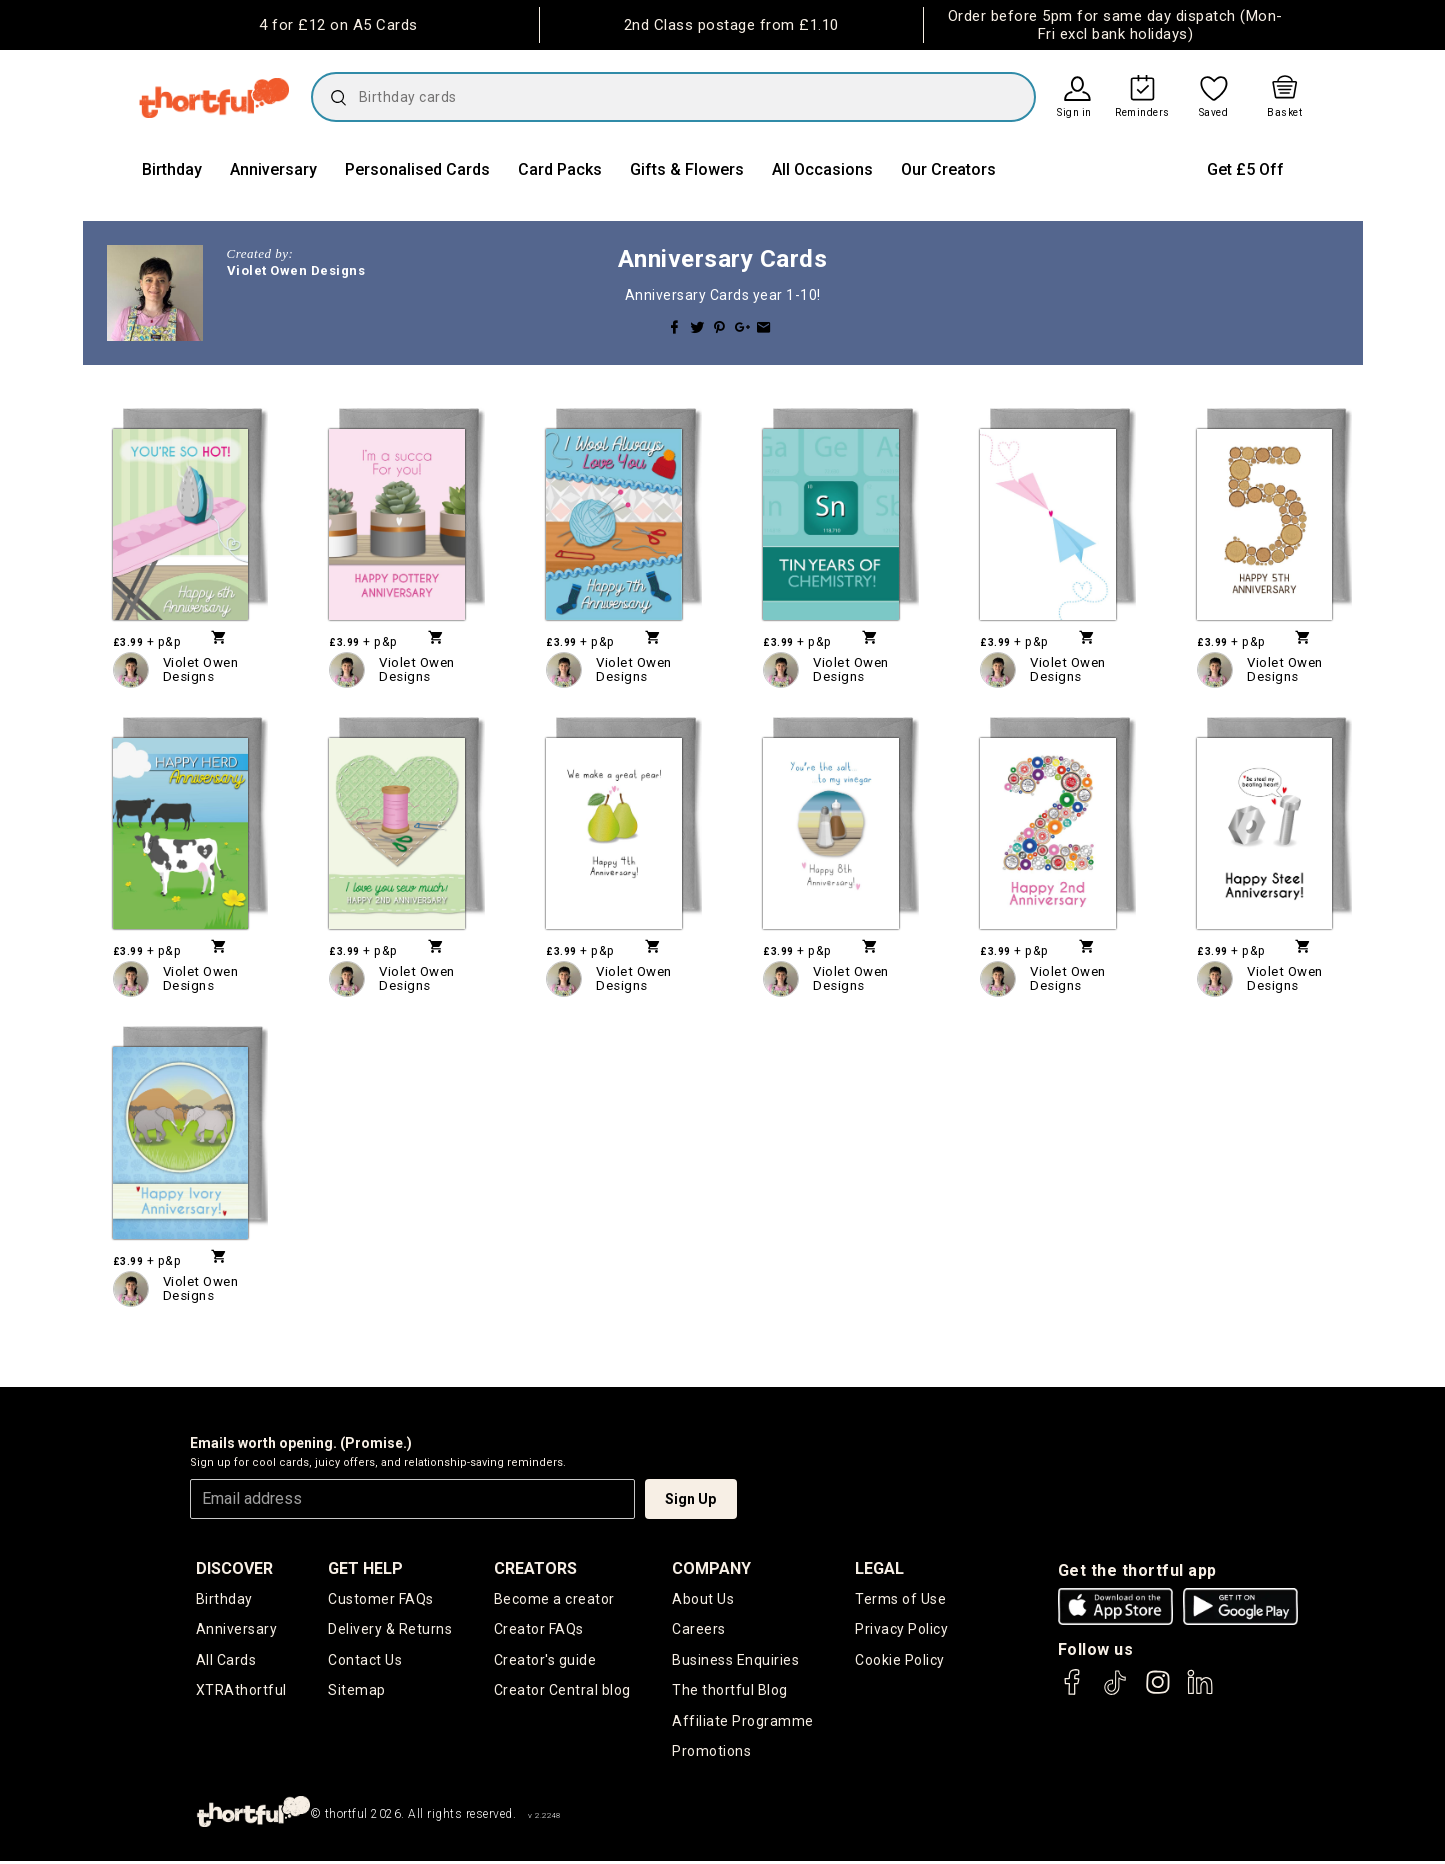 The image size is (1445, 1864). Describe the element at coordinates (172, 169) in the screenshot. I see `Birthday` at that location.